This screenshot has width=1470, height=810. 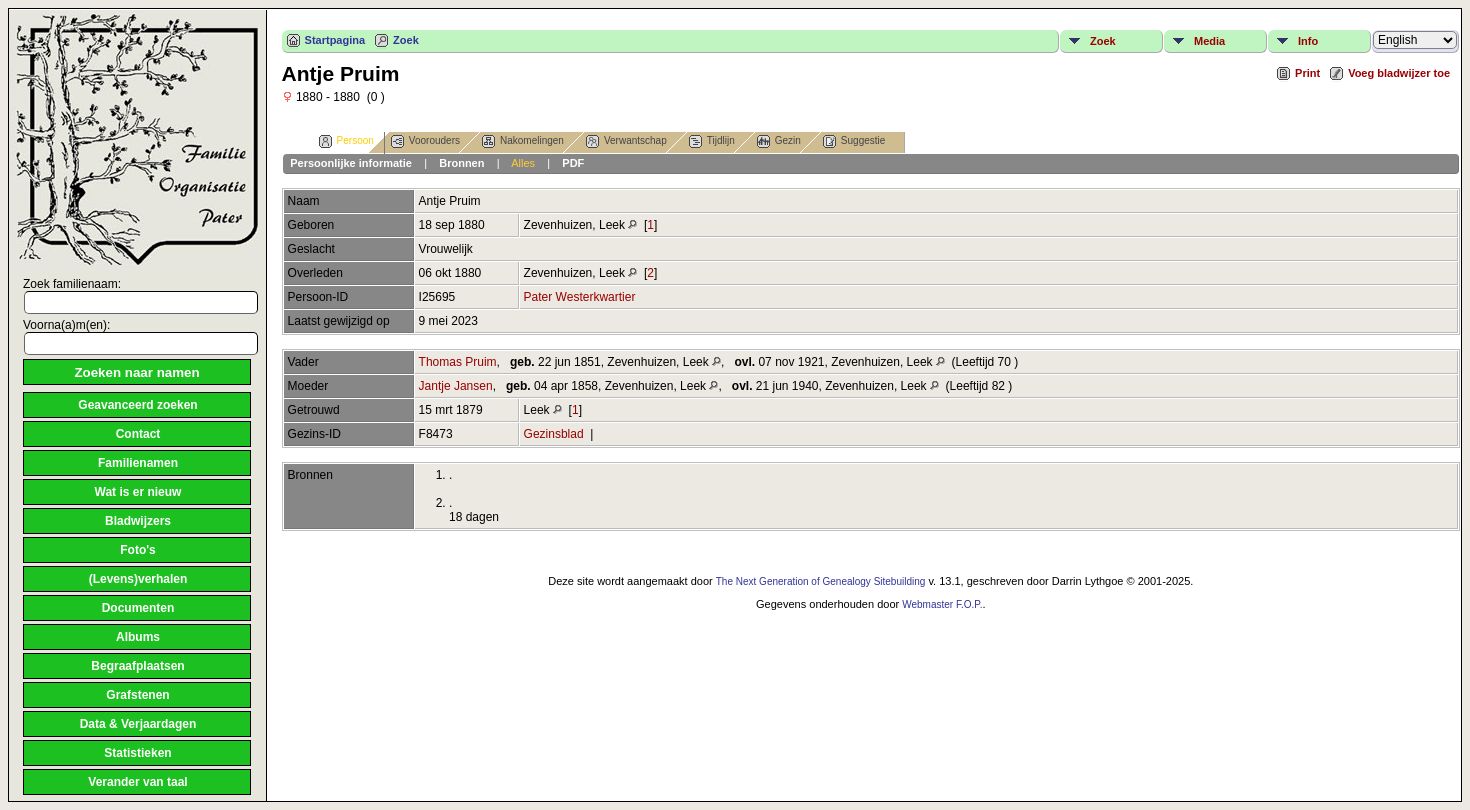 I want to click on PDF, so click(x=573, y=163).